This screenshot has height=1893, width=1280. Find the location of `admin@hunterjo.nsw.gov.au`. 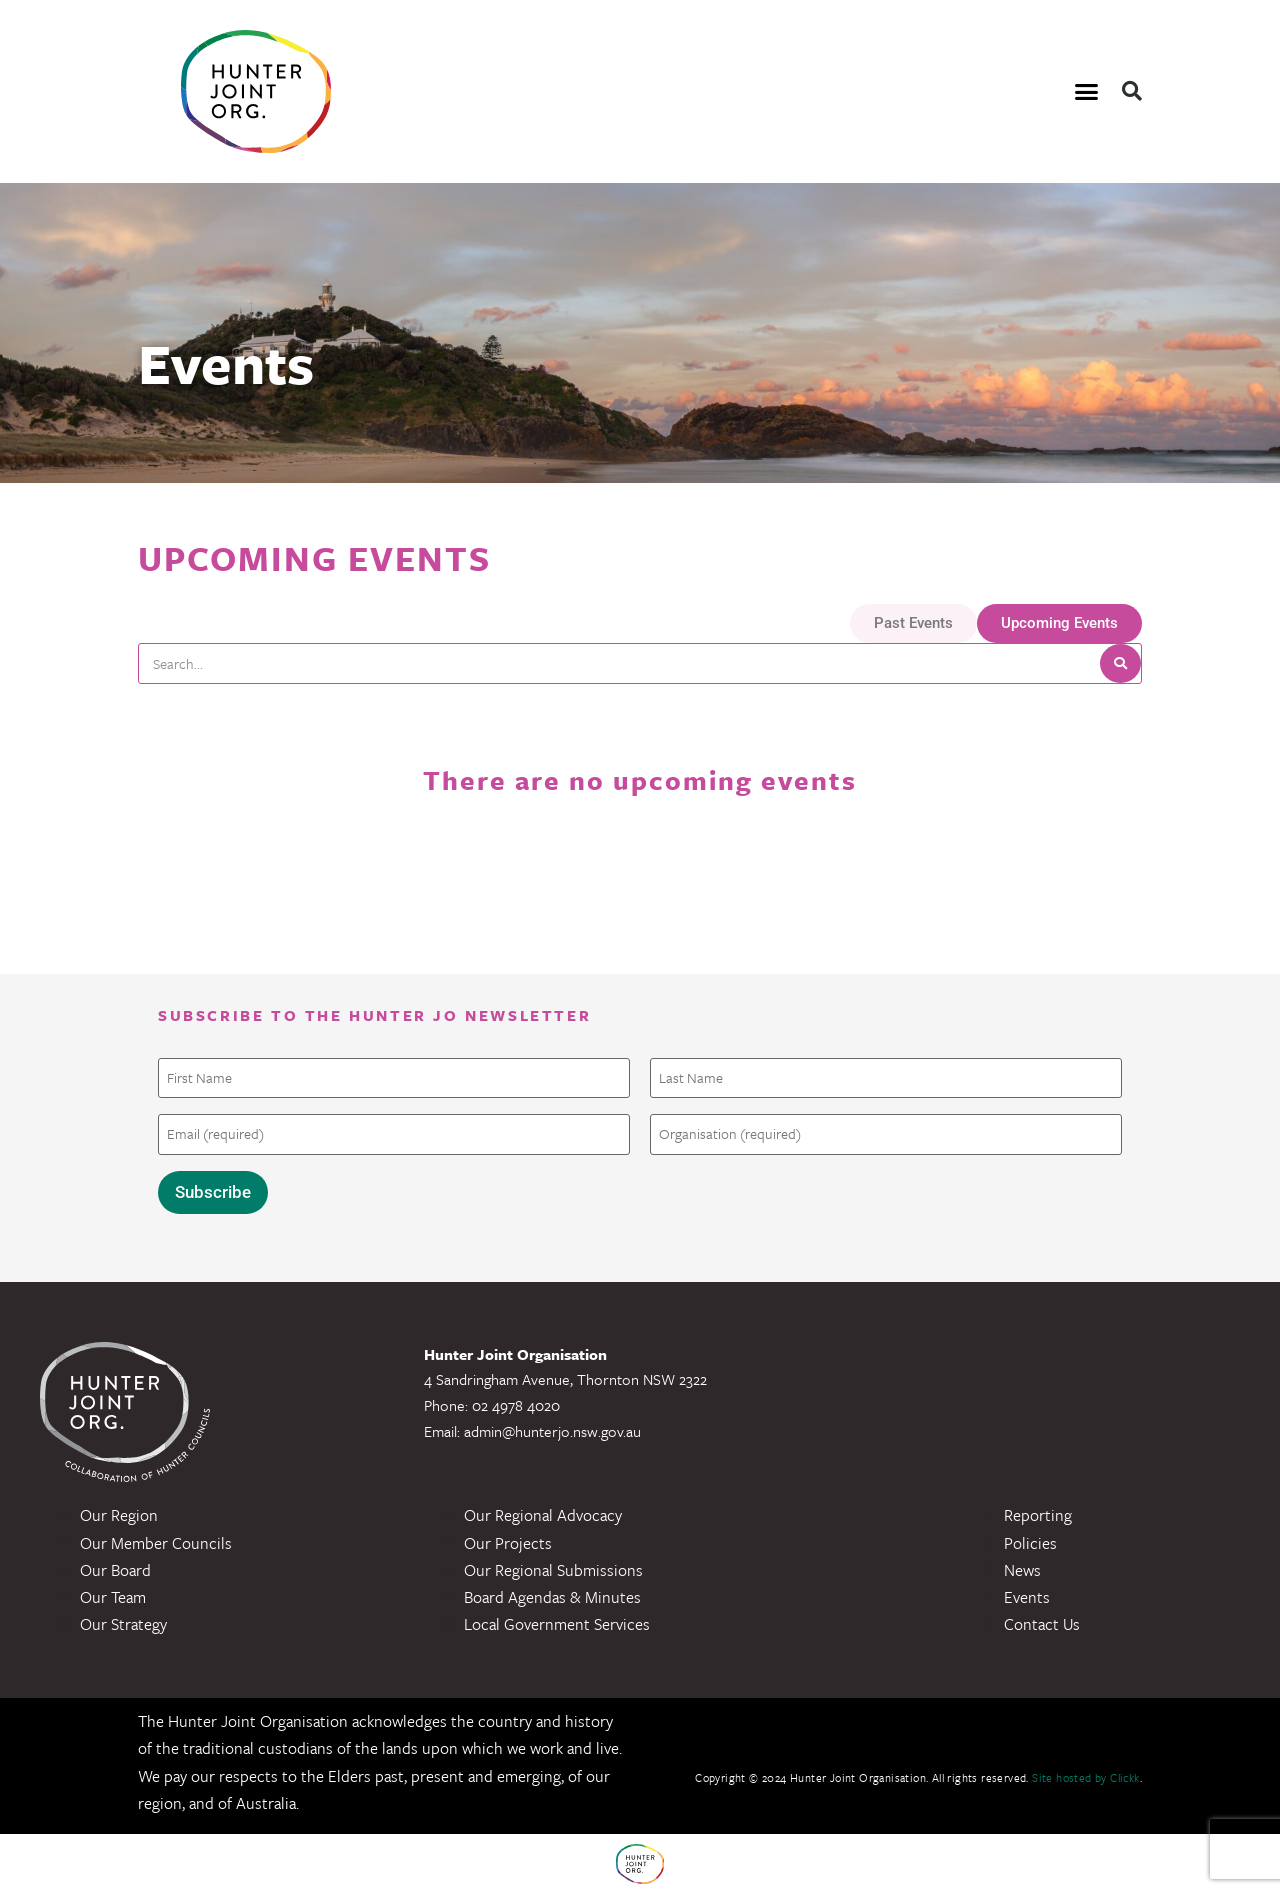

admin@hunterjo.nsw.gov.au is located at coordinates (552, 1430).